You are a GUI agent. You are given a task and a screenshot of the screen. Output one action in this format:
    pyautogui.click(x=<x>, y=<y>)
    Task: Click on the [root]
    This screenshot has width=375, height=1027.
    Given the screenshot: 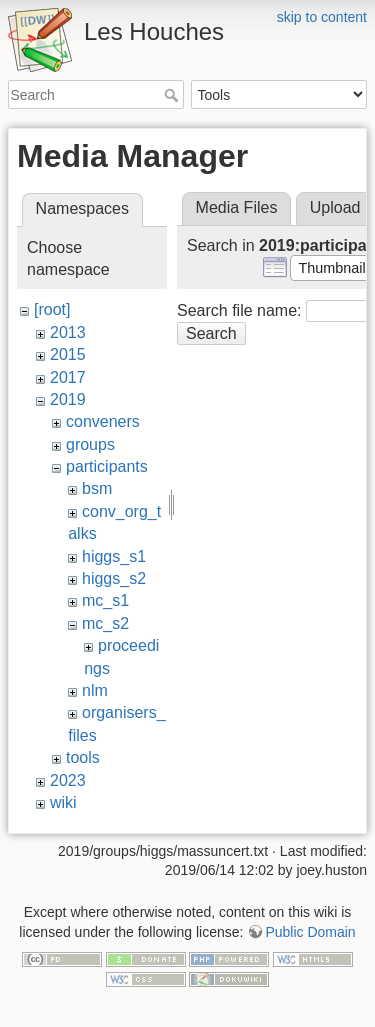 What is the action you would take?
    pyautogui.click(x=52, y=309)
    